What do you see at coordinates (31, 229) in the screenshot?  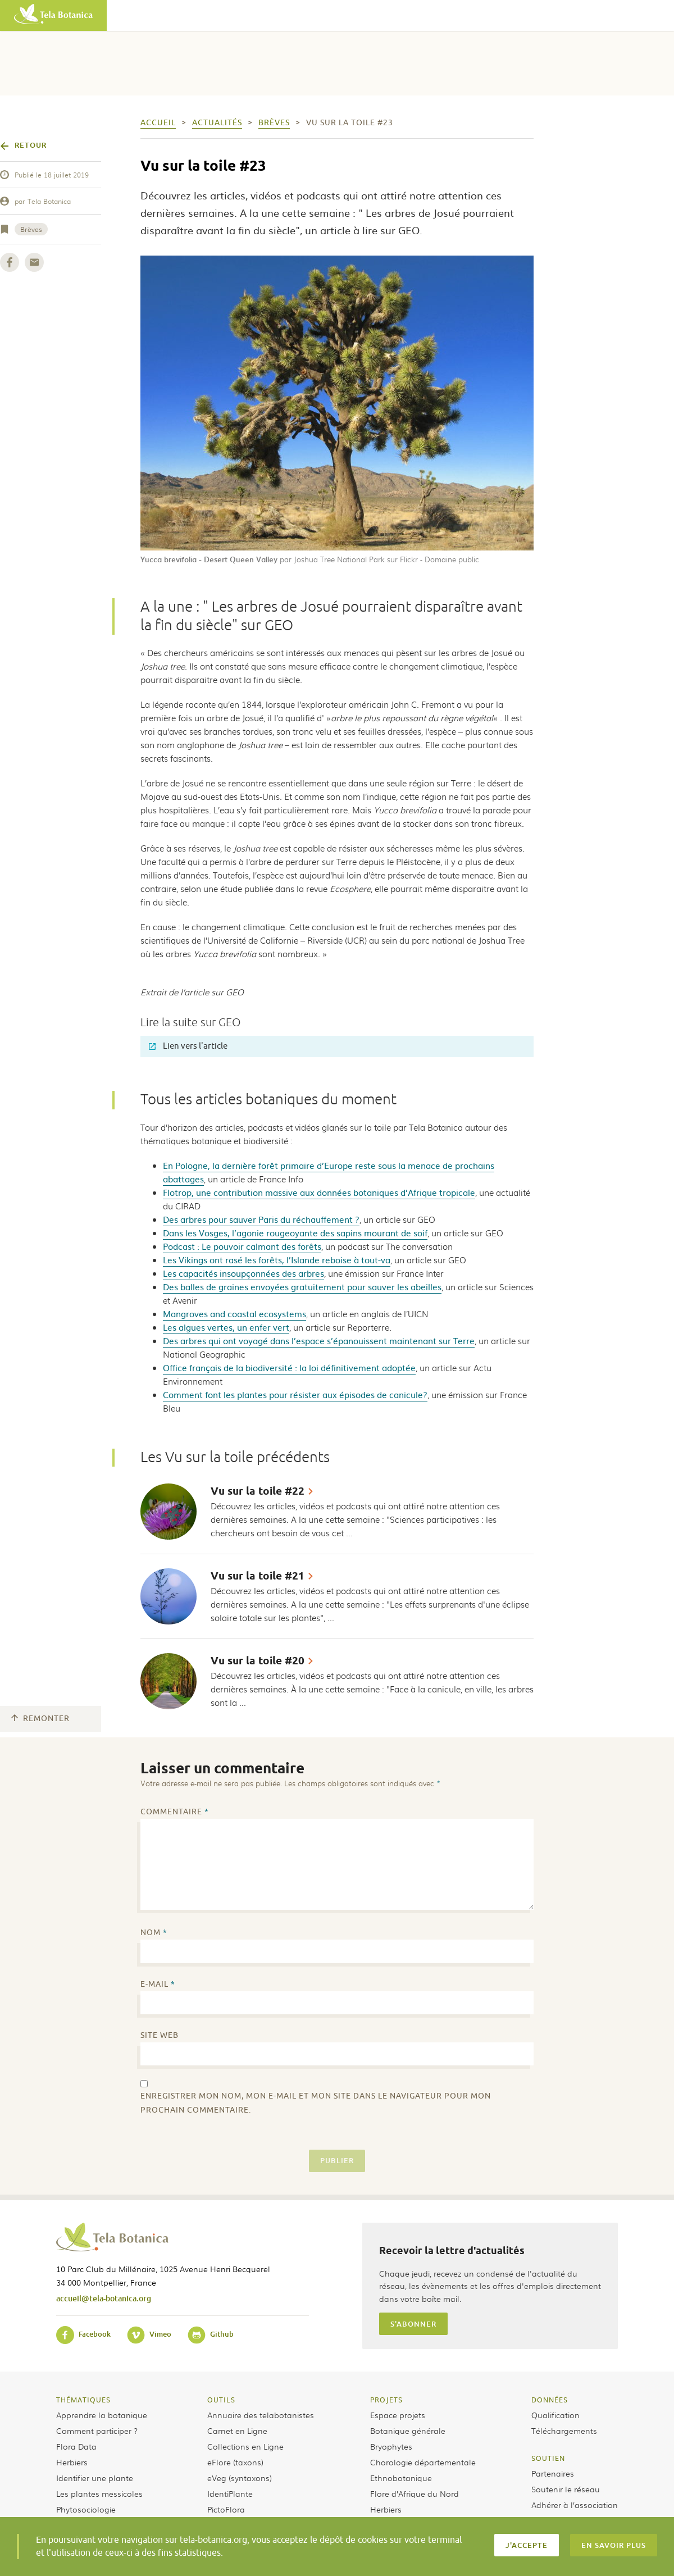 I see `Brèves` at bounding box center [31, 229].